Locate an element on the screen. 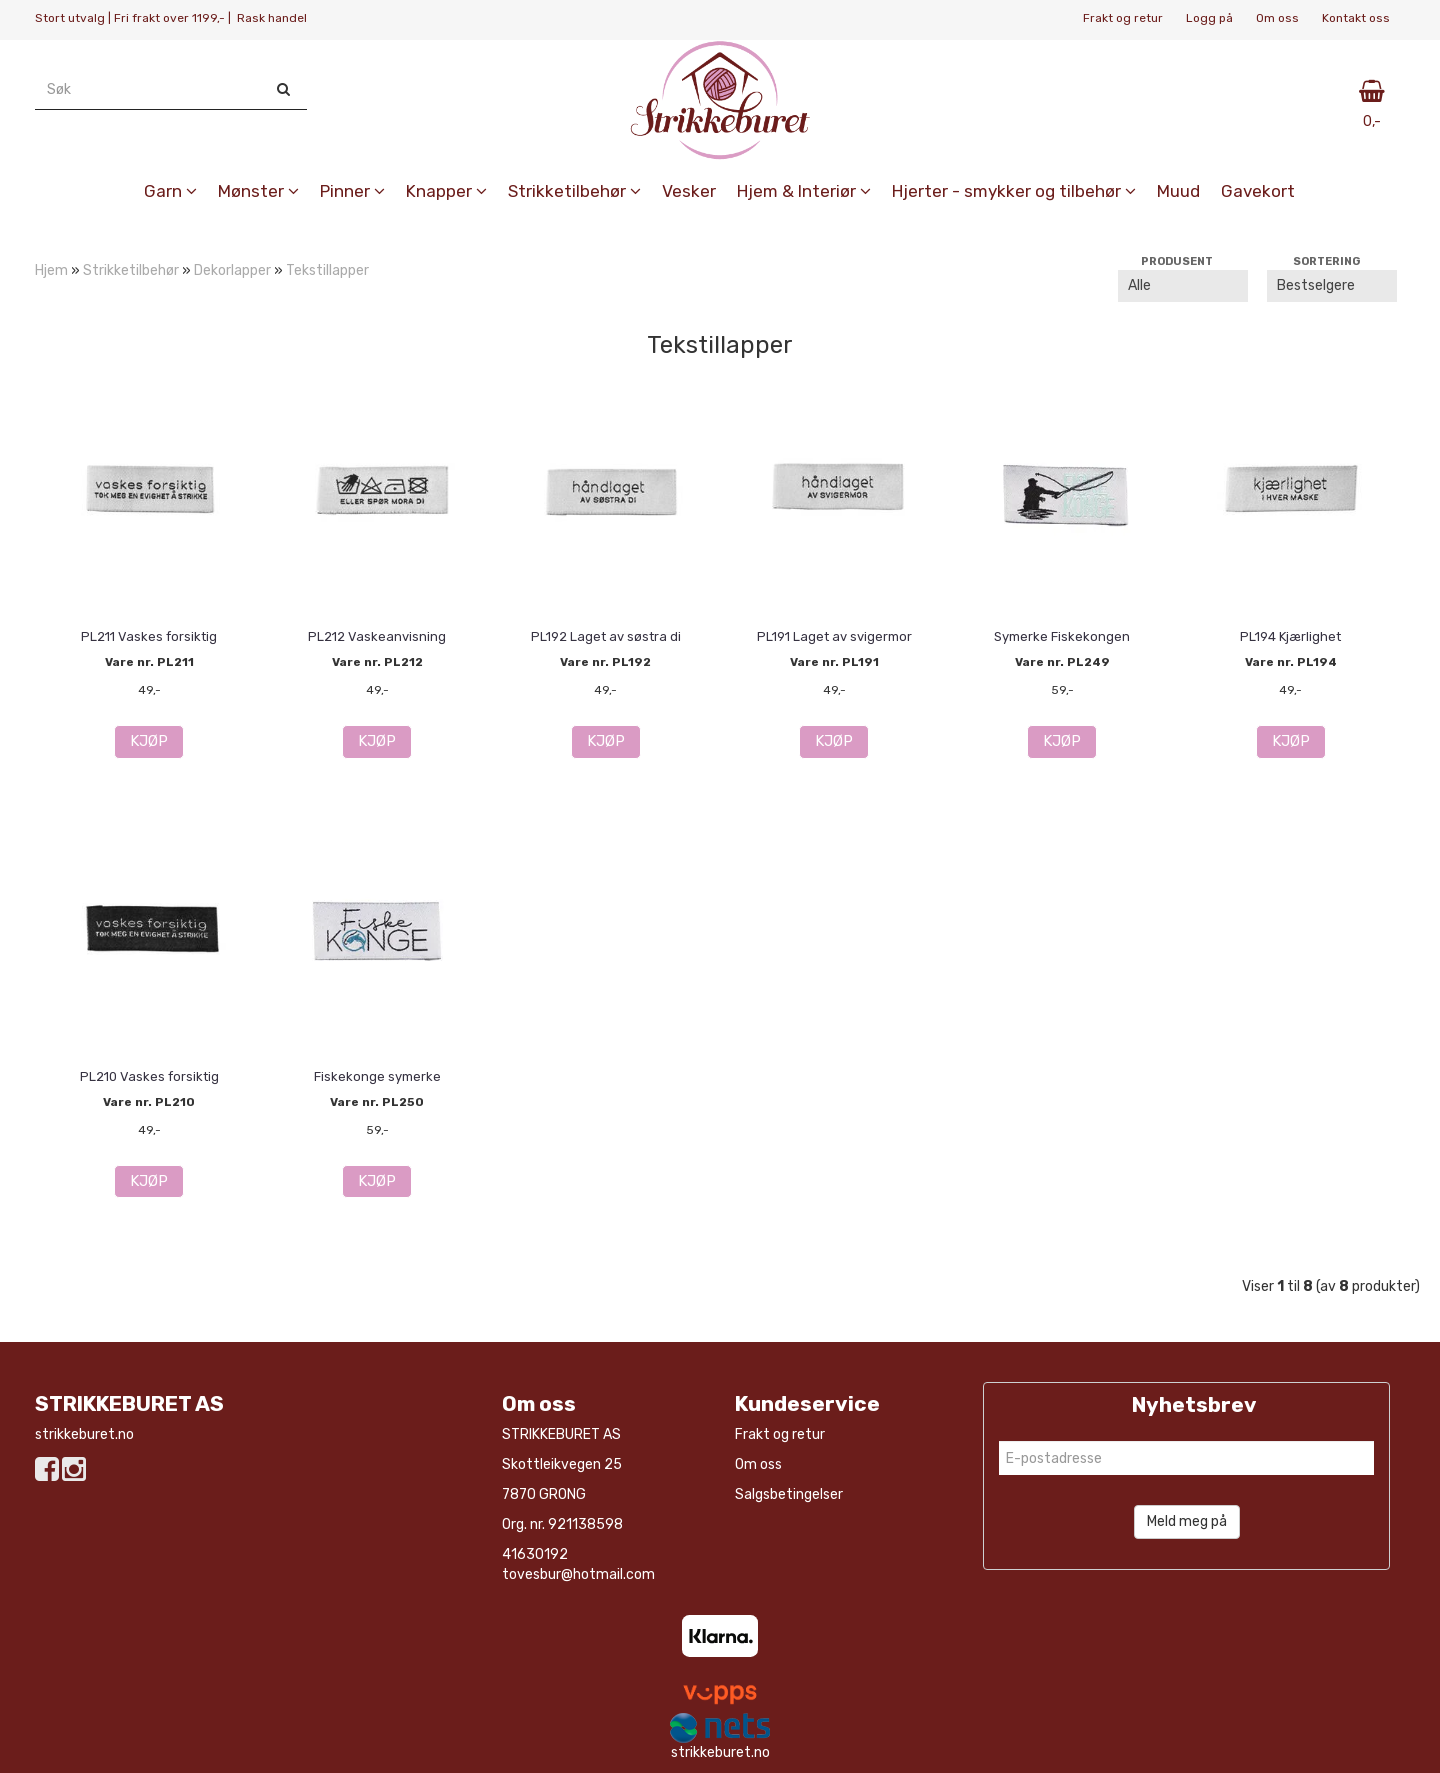  Fiskekonge symerke is located at coordinates (377, 1076).